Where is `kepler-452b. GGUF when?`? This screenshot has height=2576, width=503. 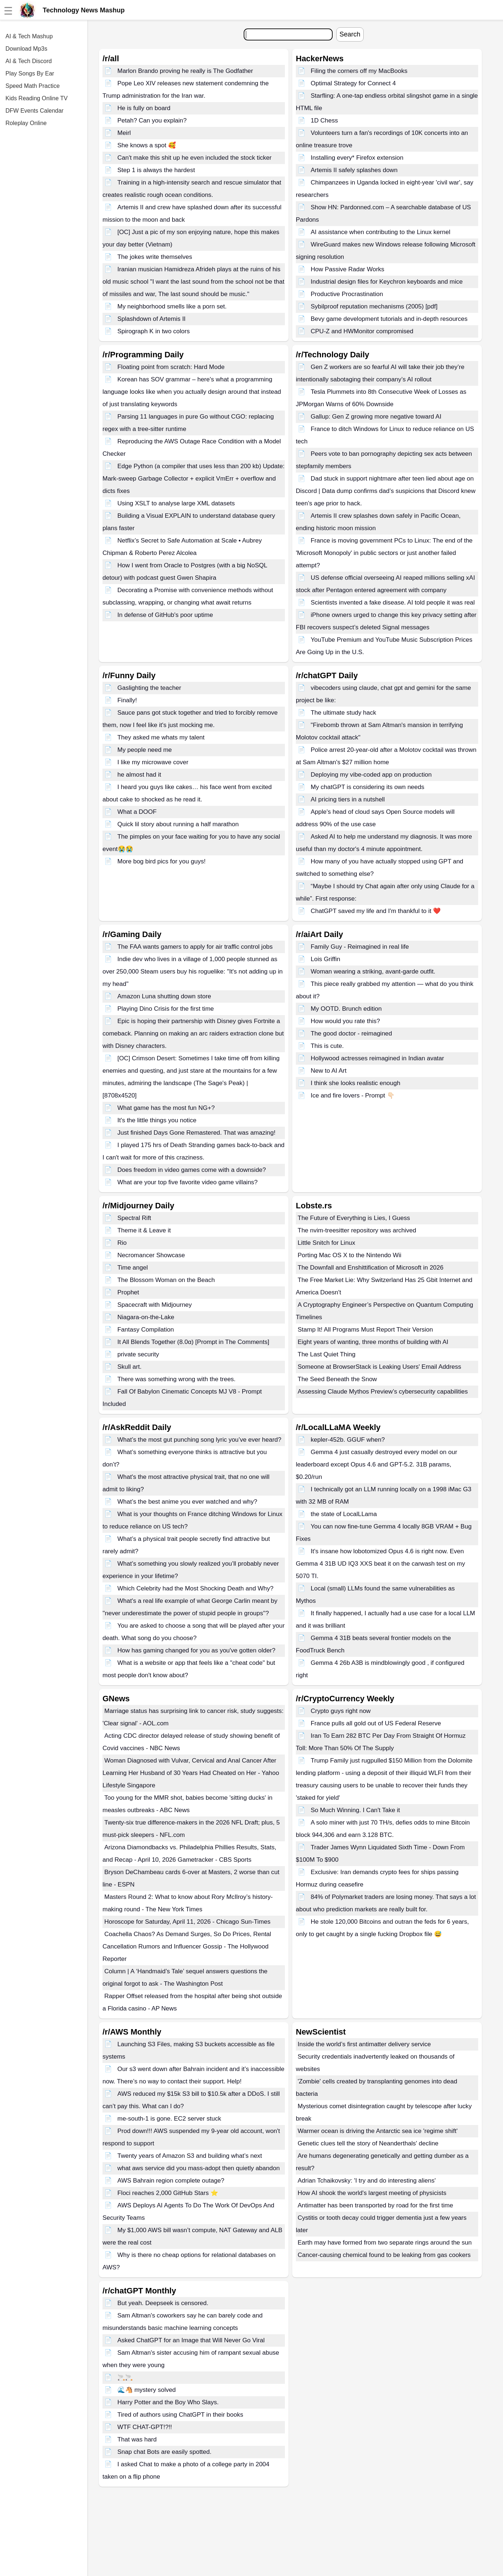 kepler-452b. GGUF when? is located at coordinates (348, 1439).